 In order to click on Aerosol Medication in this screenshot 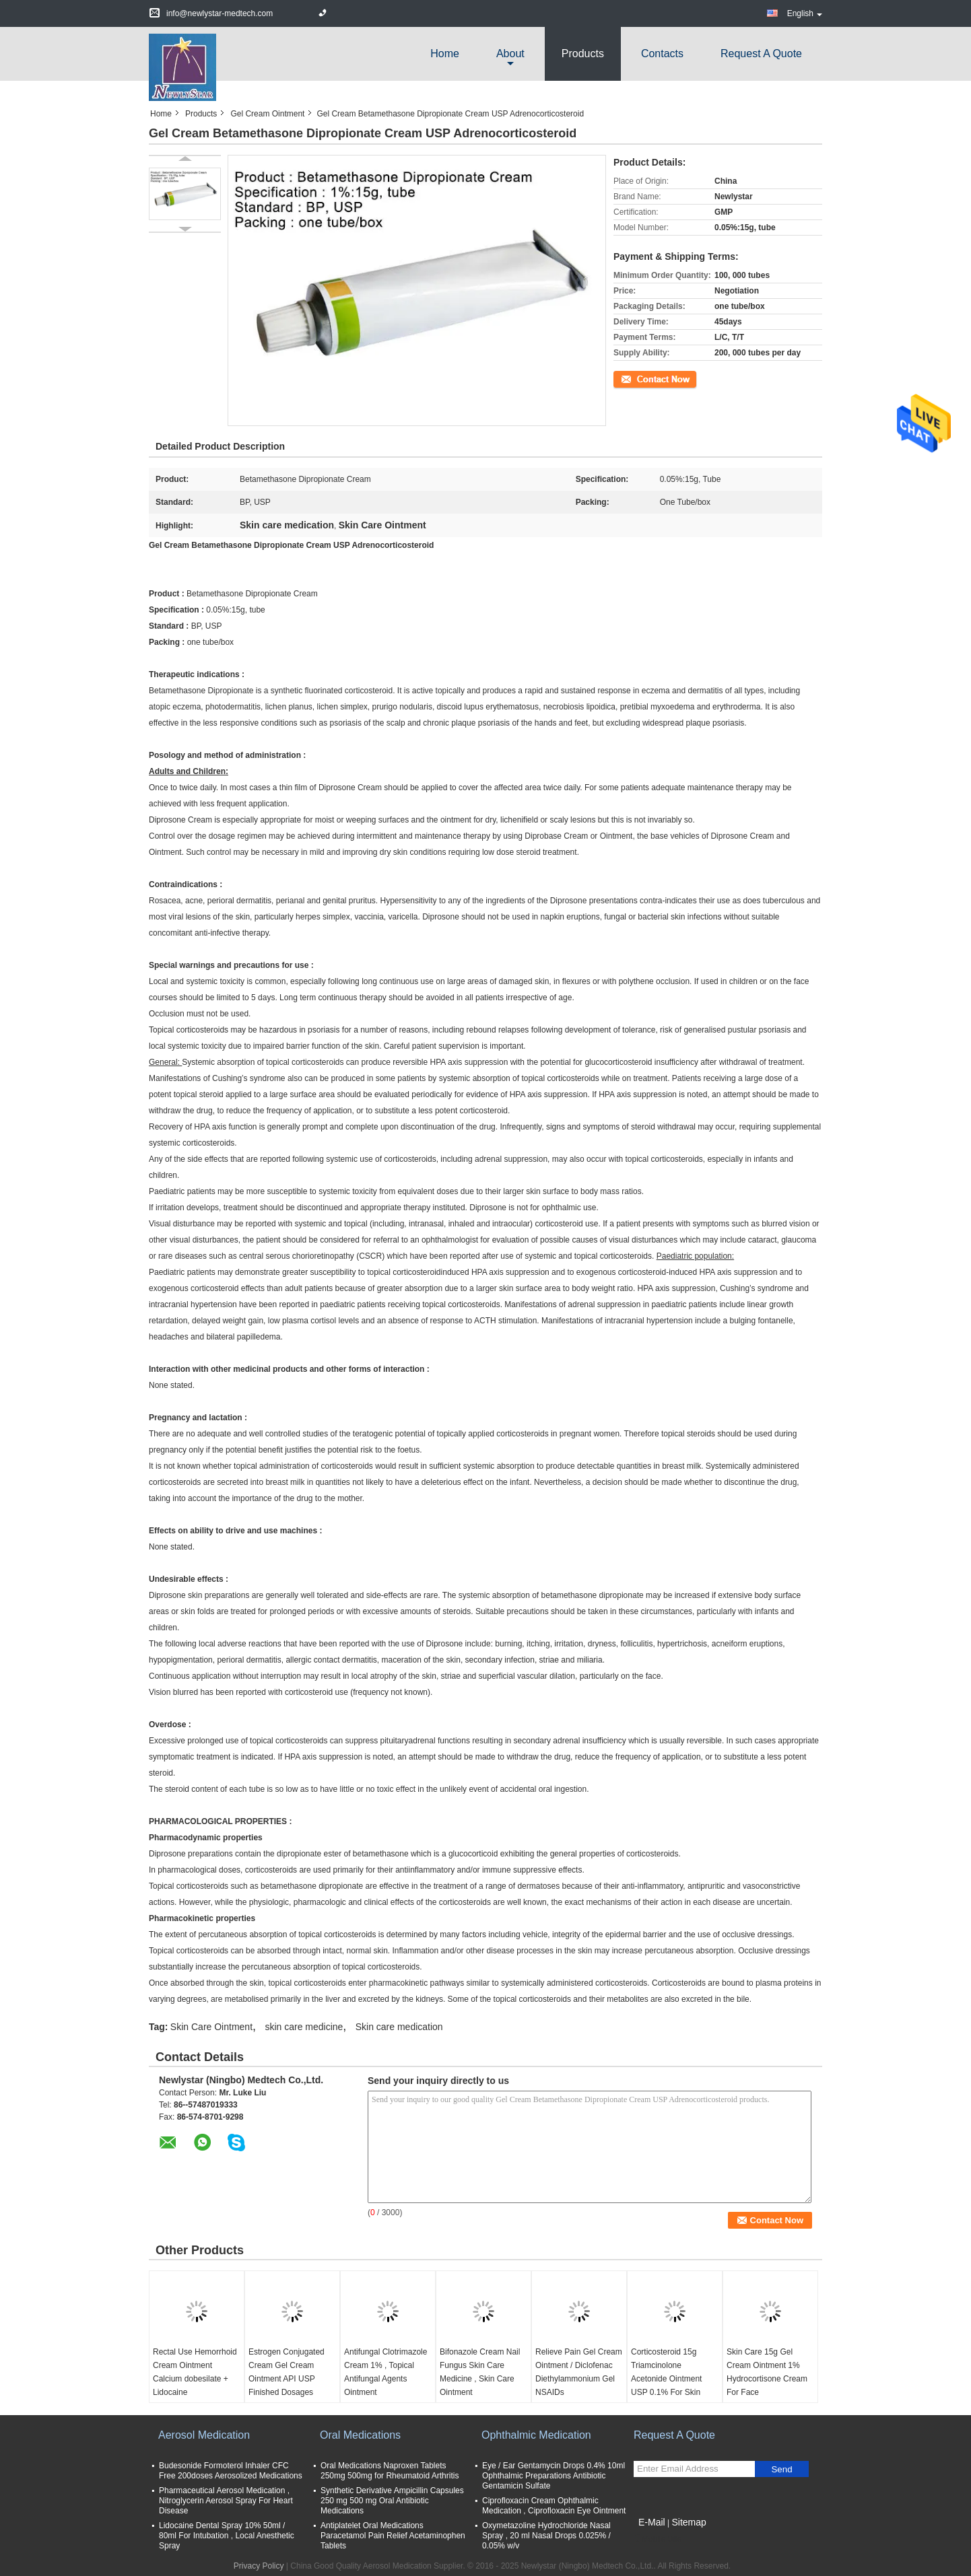, I will do `click(204, 2435)`.